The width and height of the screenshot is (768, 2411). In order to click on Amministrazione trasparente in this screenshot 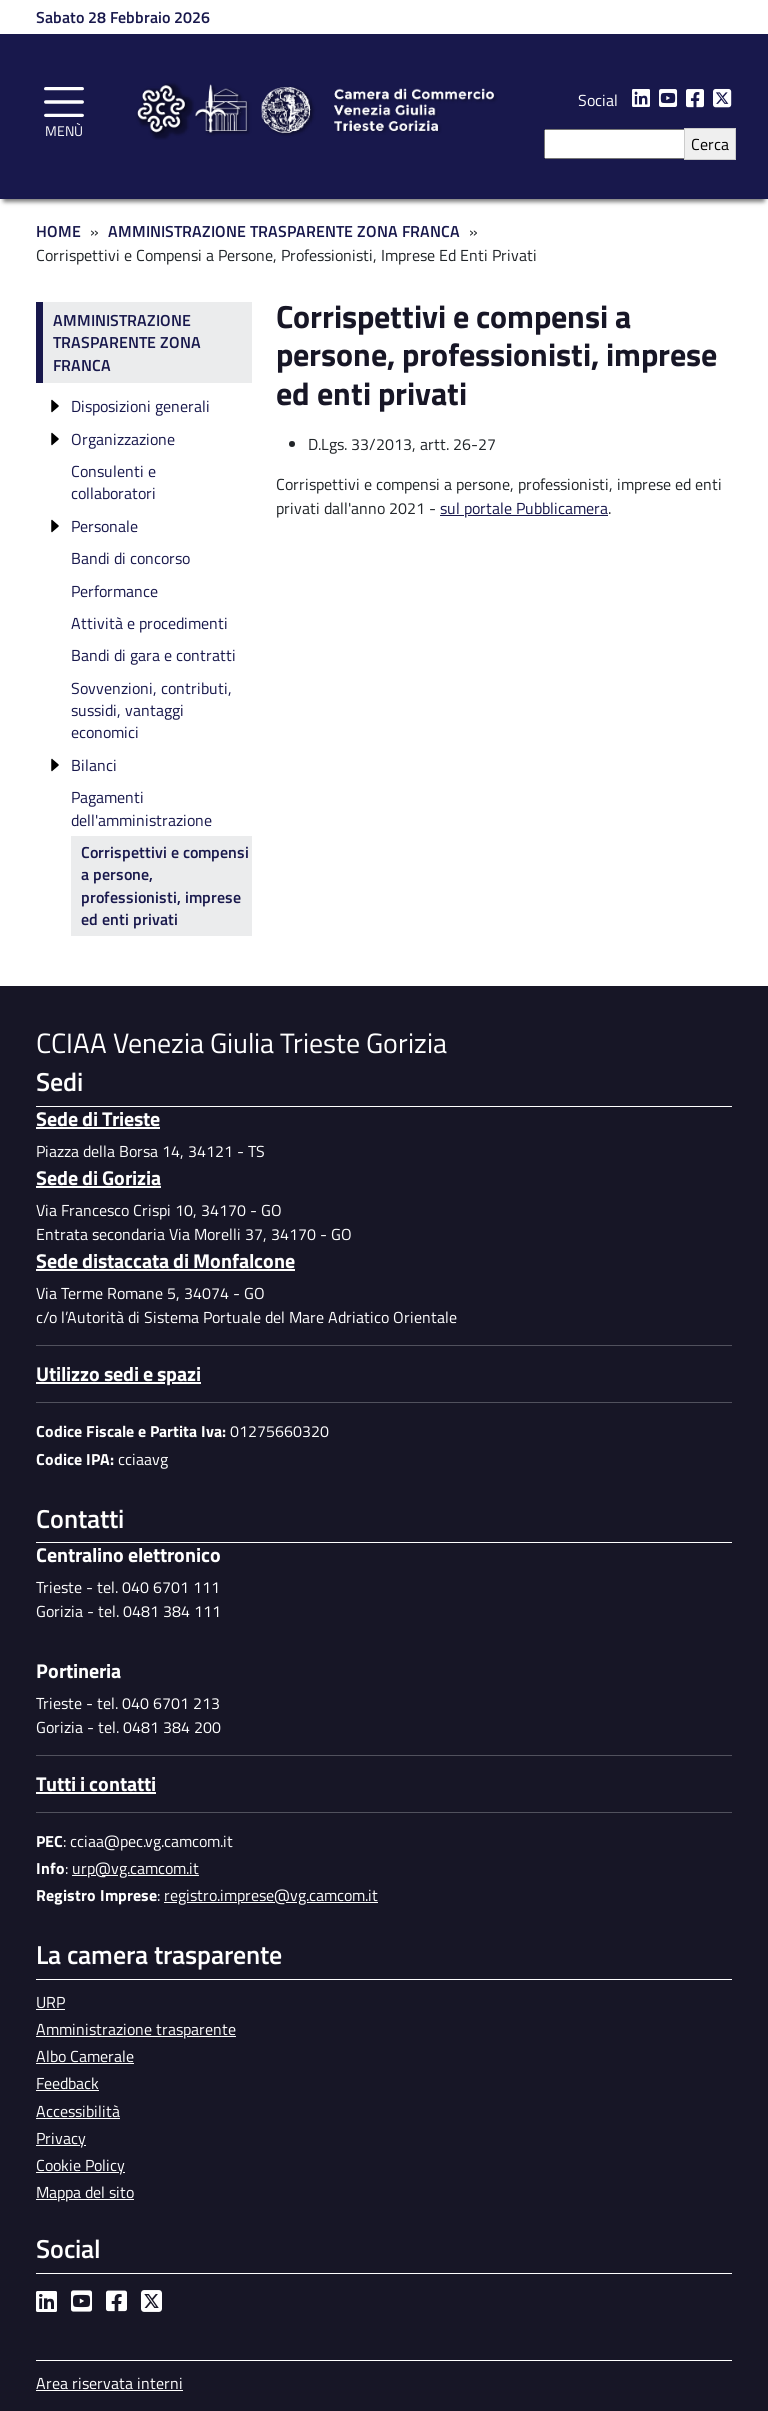, I will do `click(136, 2029)`.